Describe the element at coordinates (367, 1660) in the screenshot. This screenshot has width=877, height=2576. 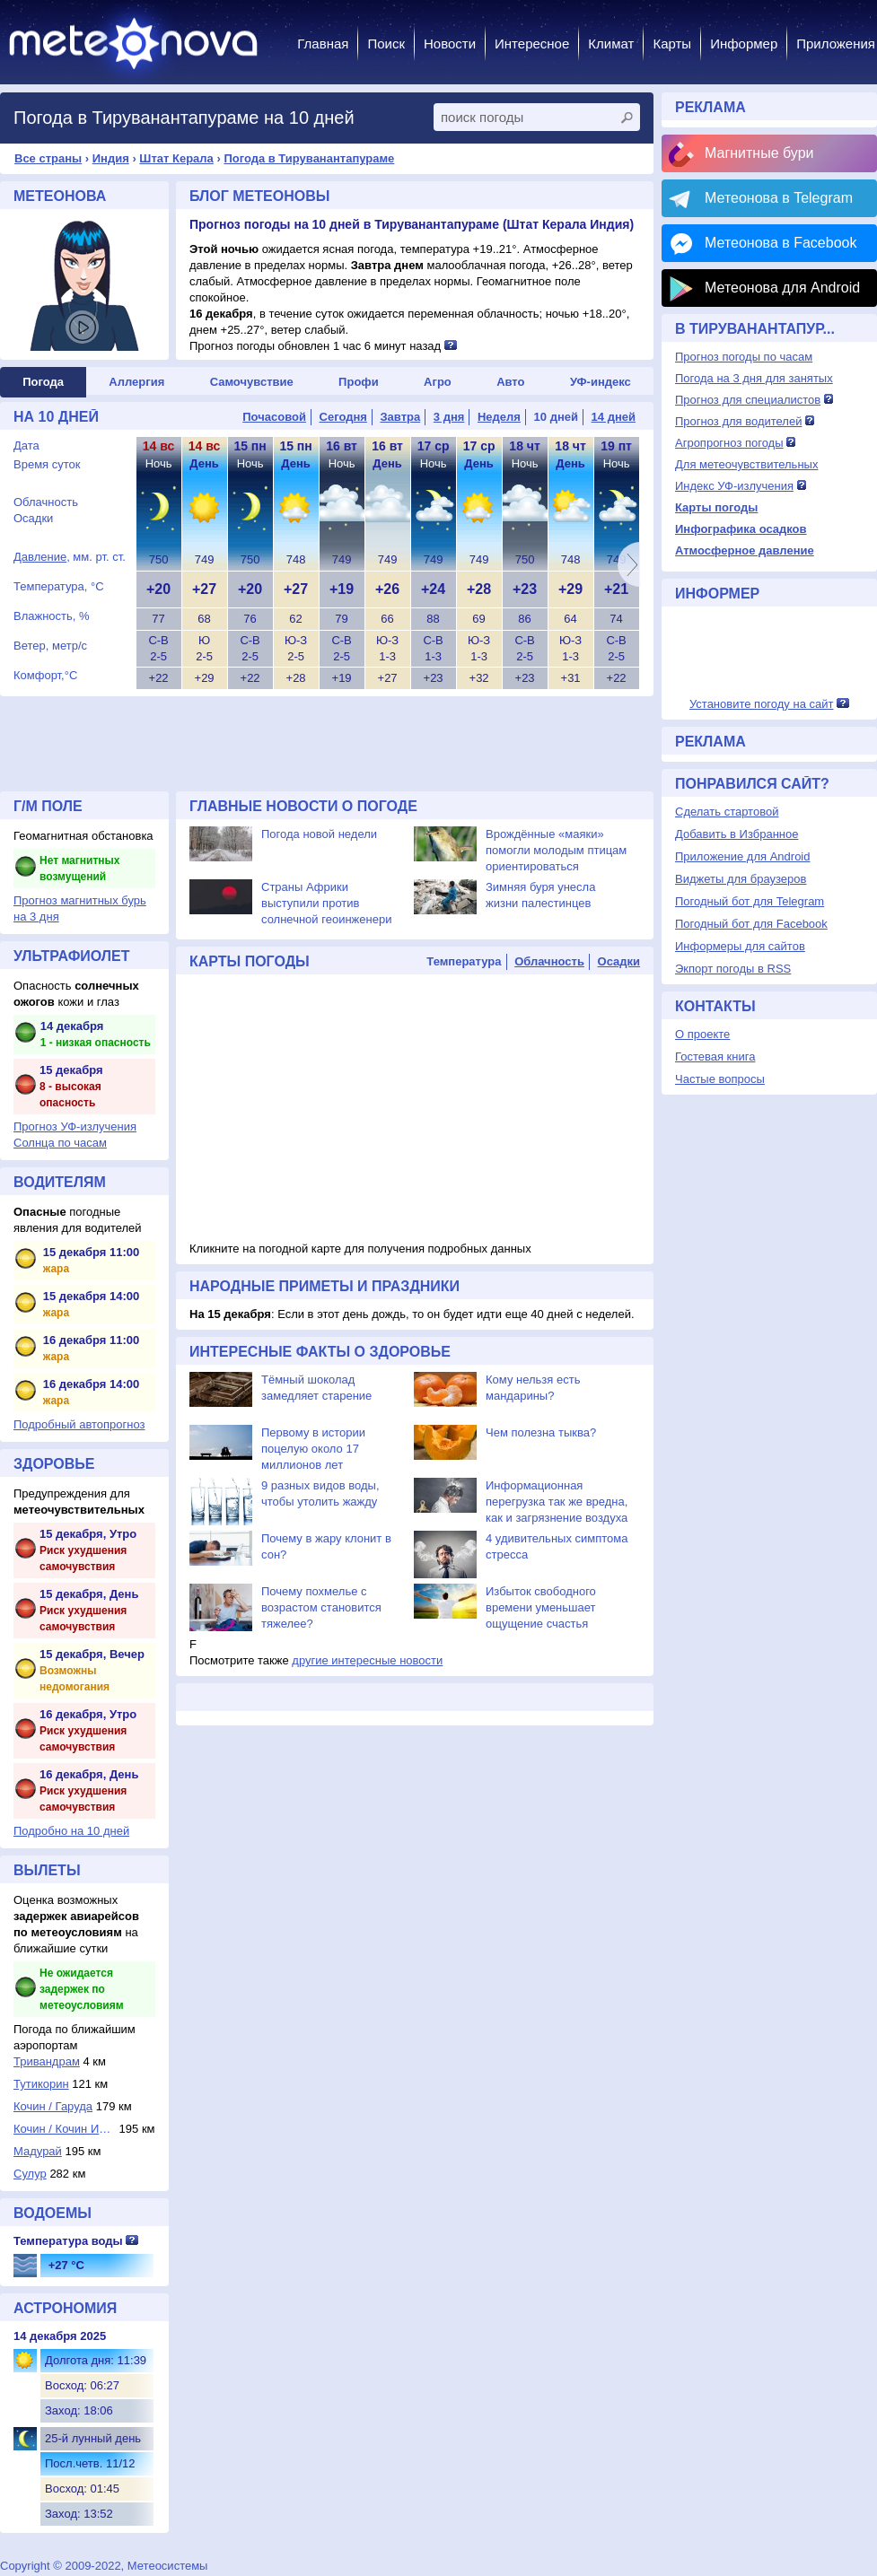
I see `другие интересные новости` at that location.